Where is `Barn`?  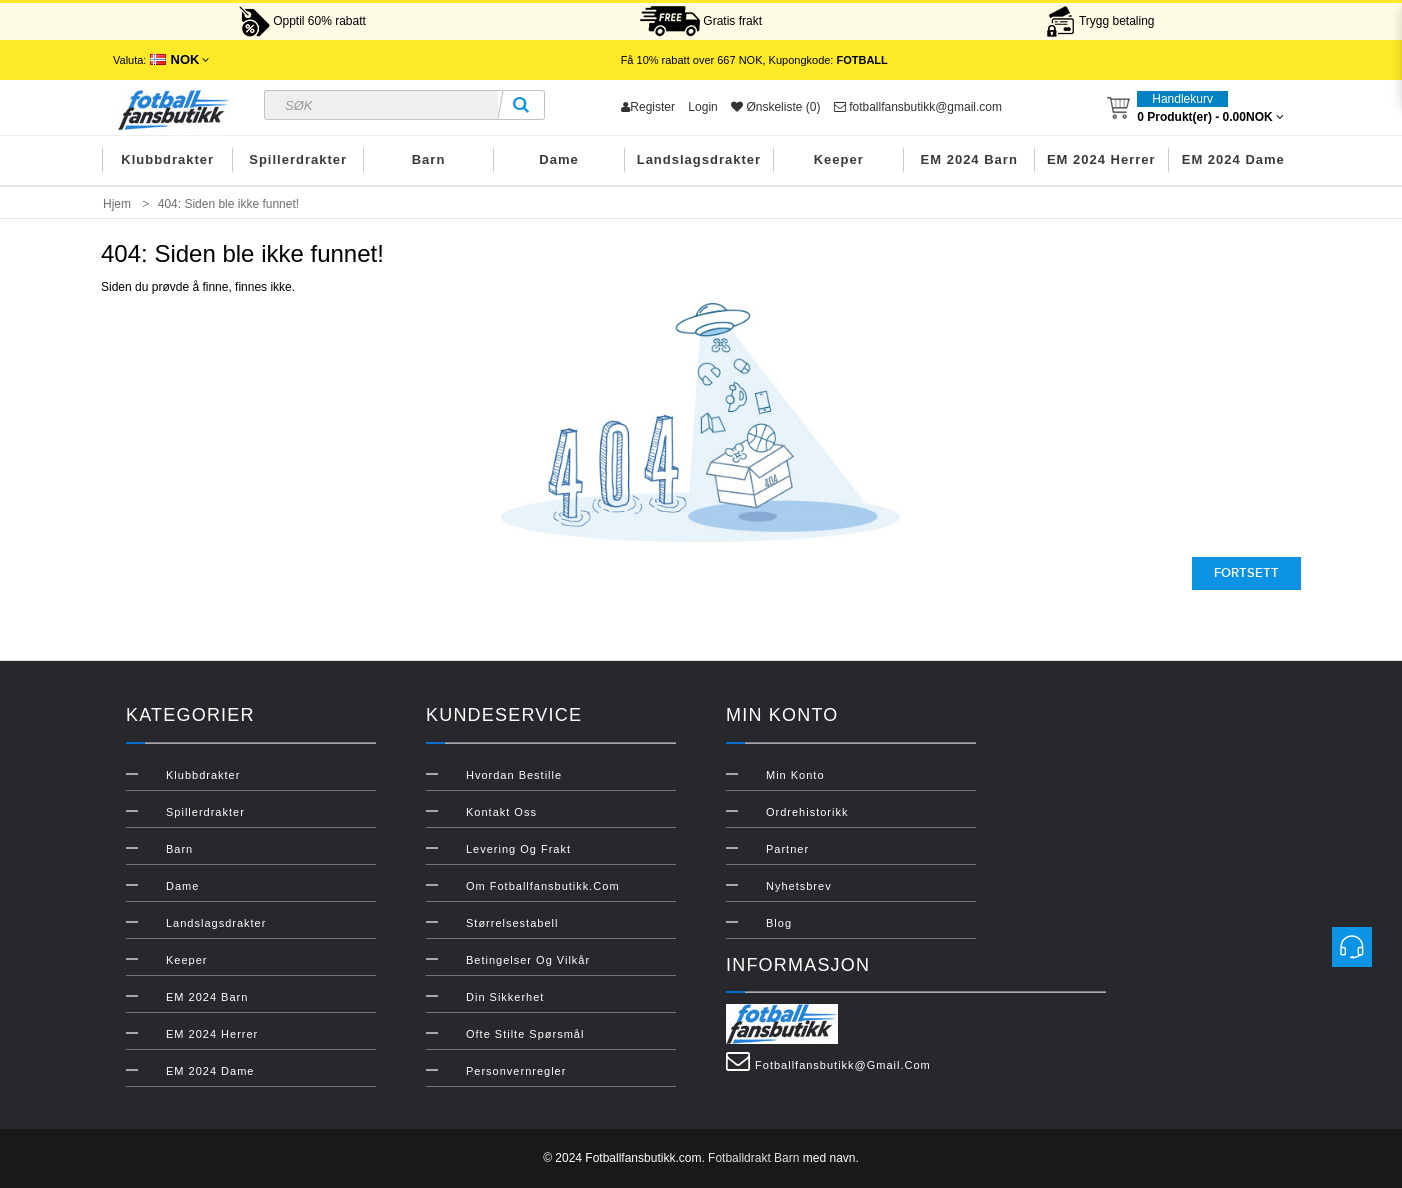 Barn is located at coordinates (429, 159).